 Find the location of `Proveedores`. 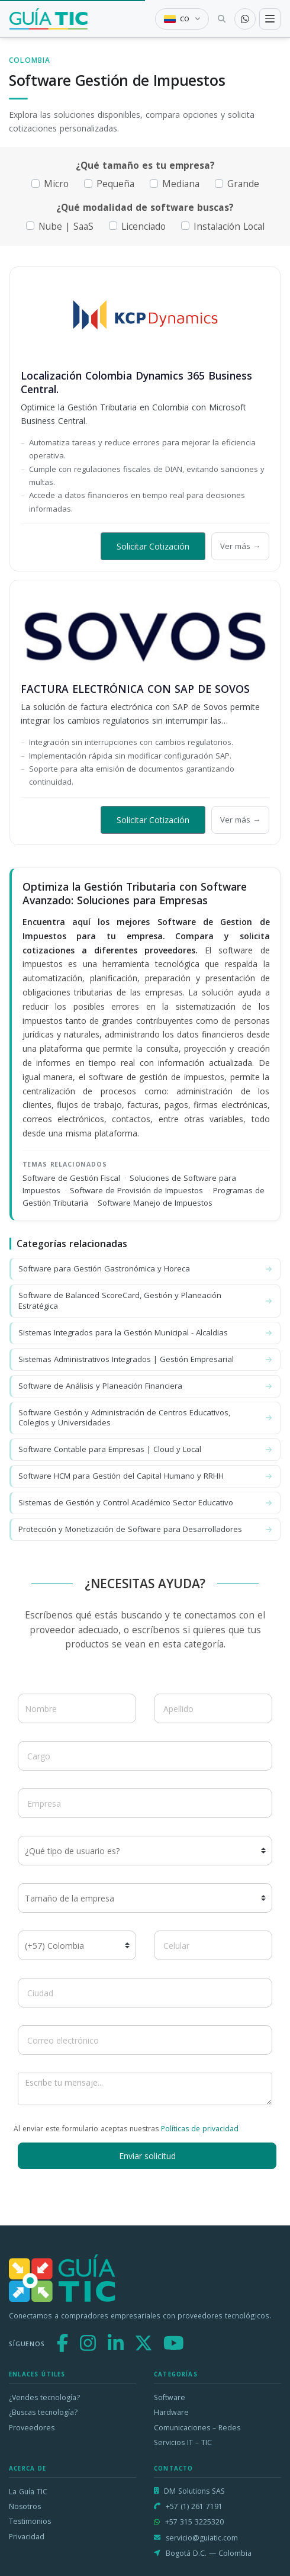

Proveedores is located at coordinates (31, 2428).